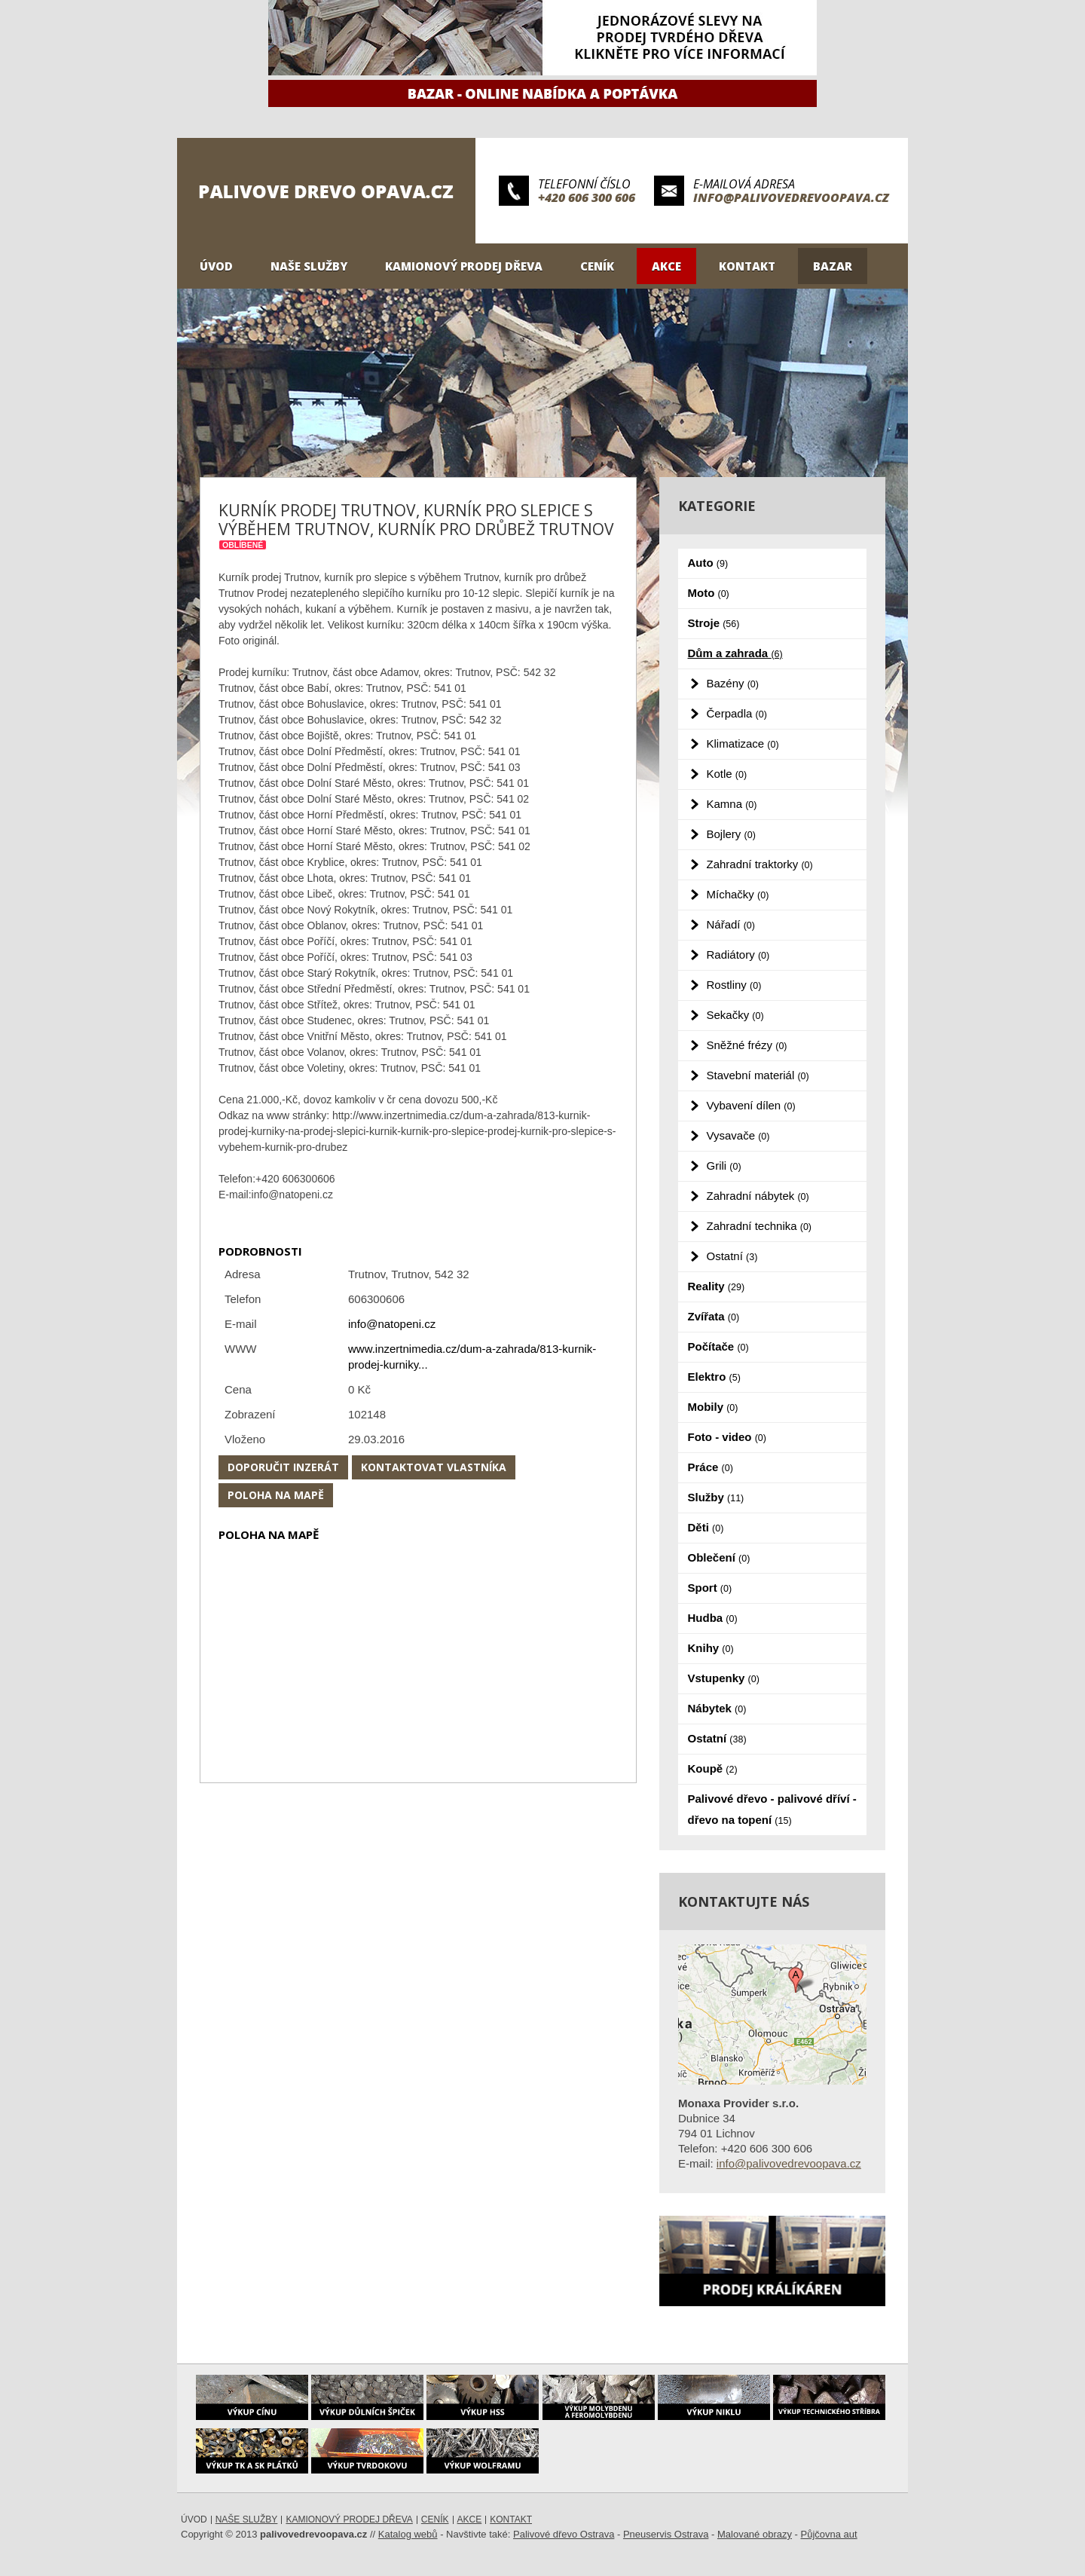 The image size is (1085, 2576). What do you see at coordinates (724, 1165) in the screenshot?
I see `Grili` at bounding box center [724, 1165].